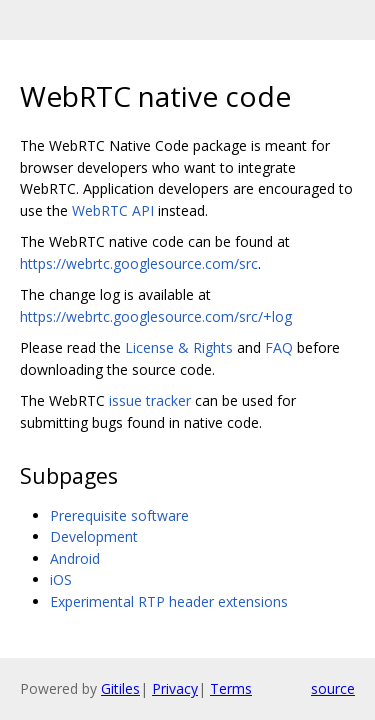  What do you see at coordinates (175, 688) in the screenshot?
I see `Privacy` at bounding box center [175, 688].